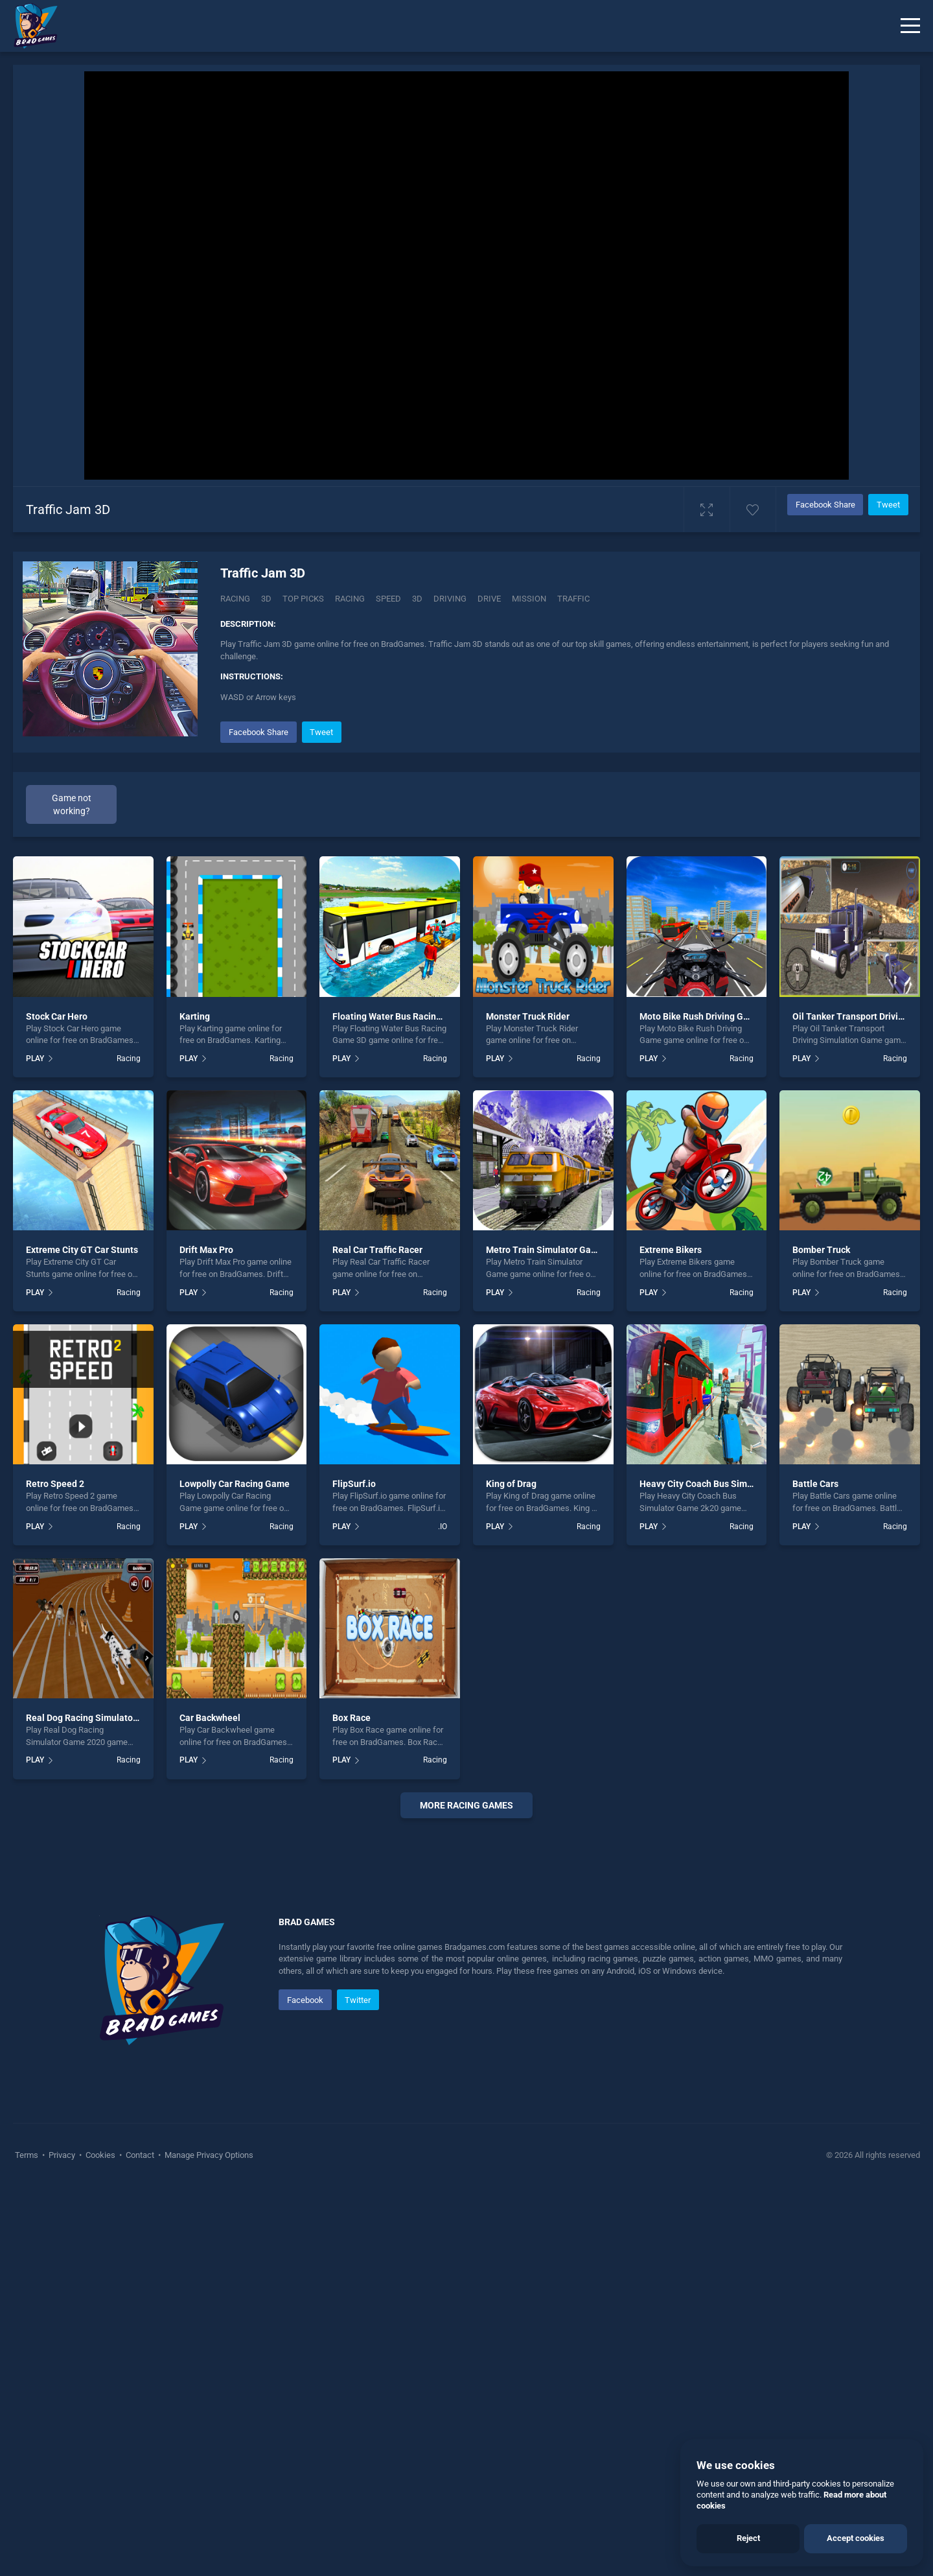  I want to click on King of Drag, so click(511, 1484).